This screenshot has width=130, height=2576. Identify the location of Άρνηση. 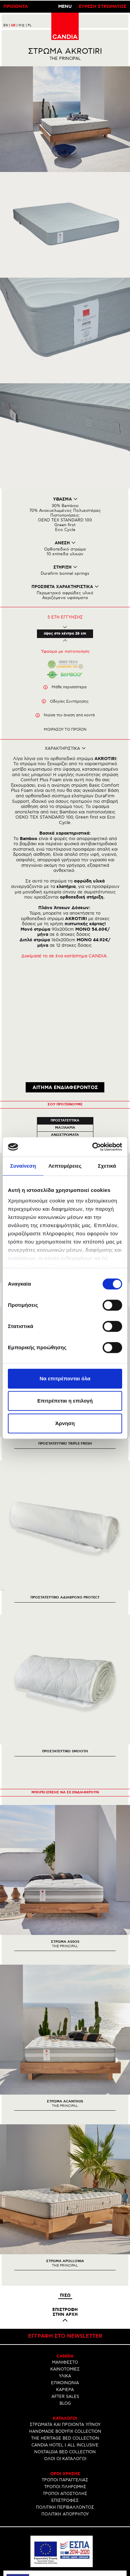
(65, 1423).